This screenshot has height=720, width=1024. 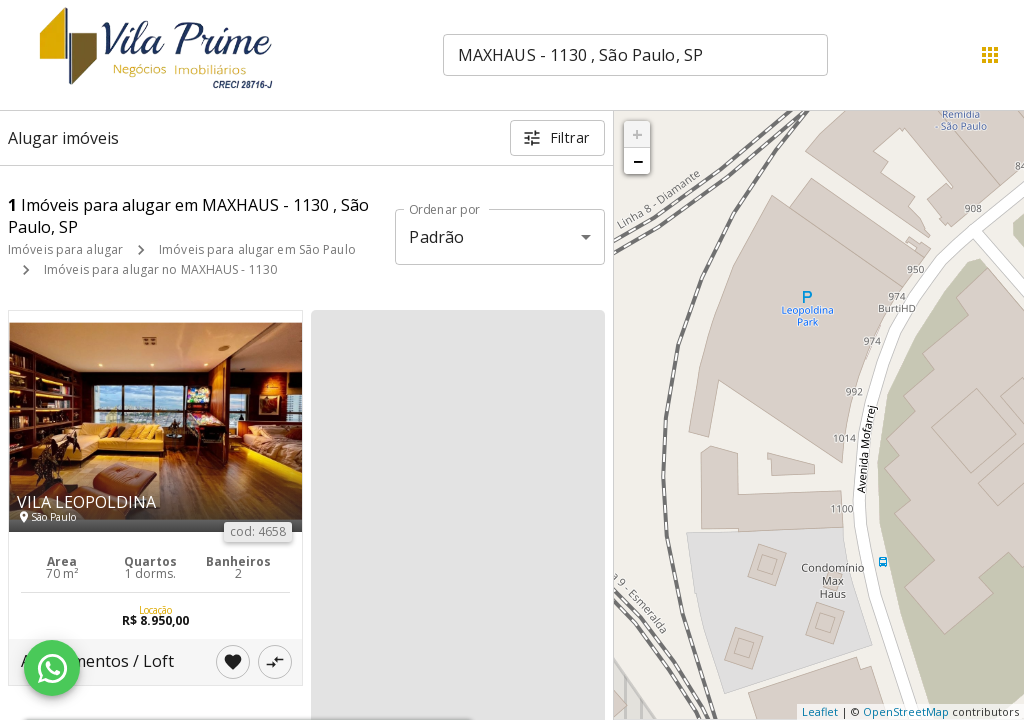 What do you see at coordinates (990, 55) in the screenshot?
I see `[Abrir menu]` at bounding box center [990, 55].